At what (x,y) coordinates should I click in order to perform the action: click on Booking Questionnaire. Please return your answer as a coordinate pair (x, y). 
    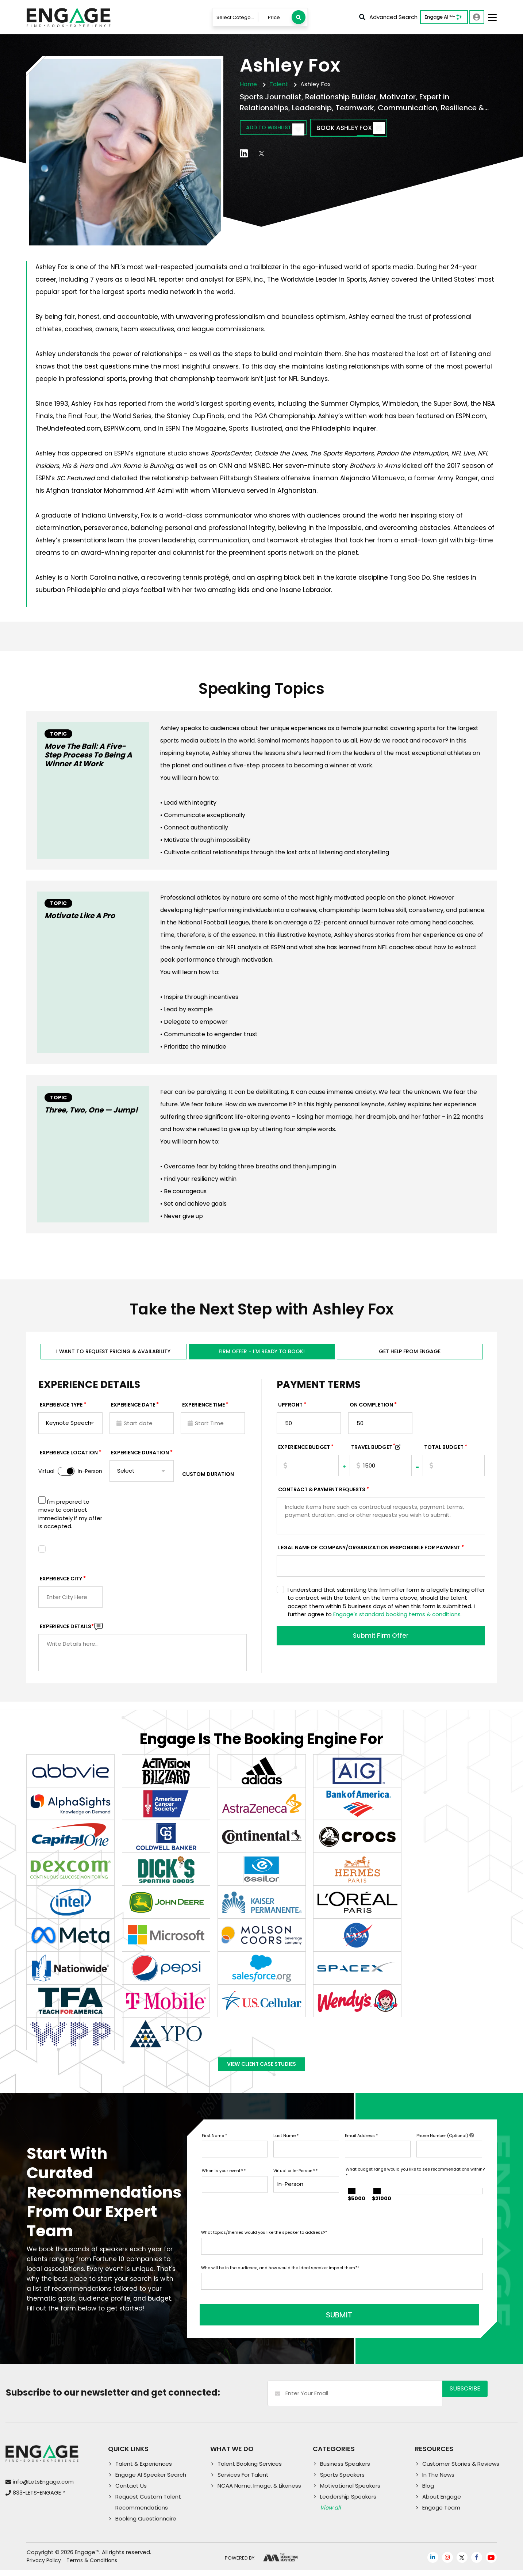
    Looking at the image, I should click on (145, 2524).